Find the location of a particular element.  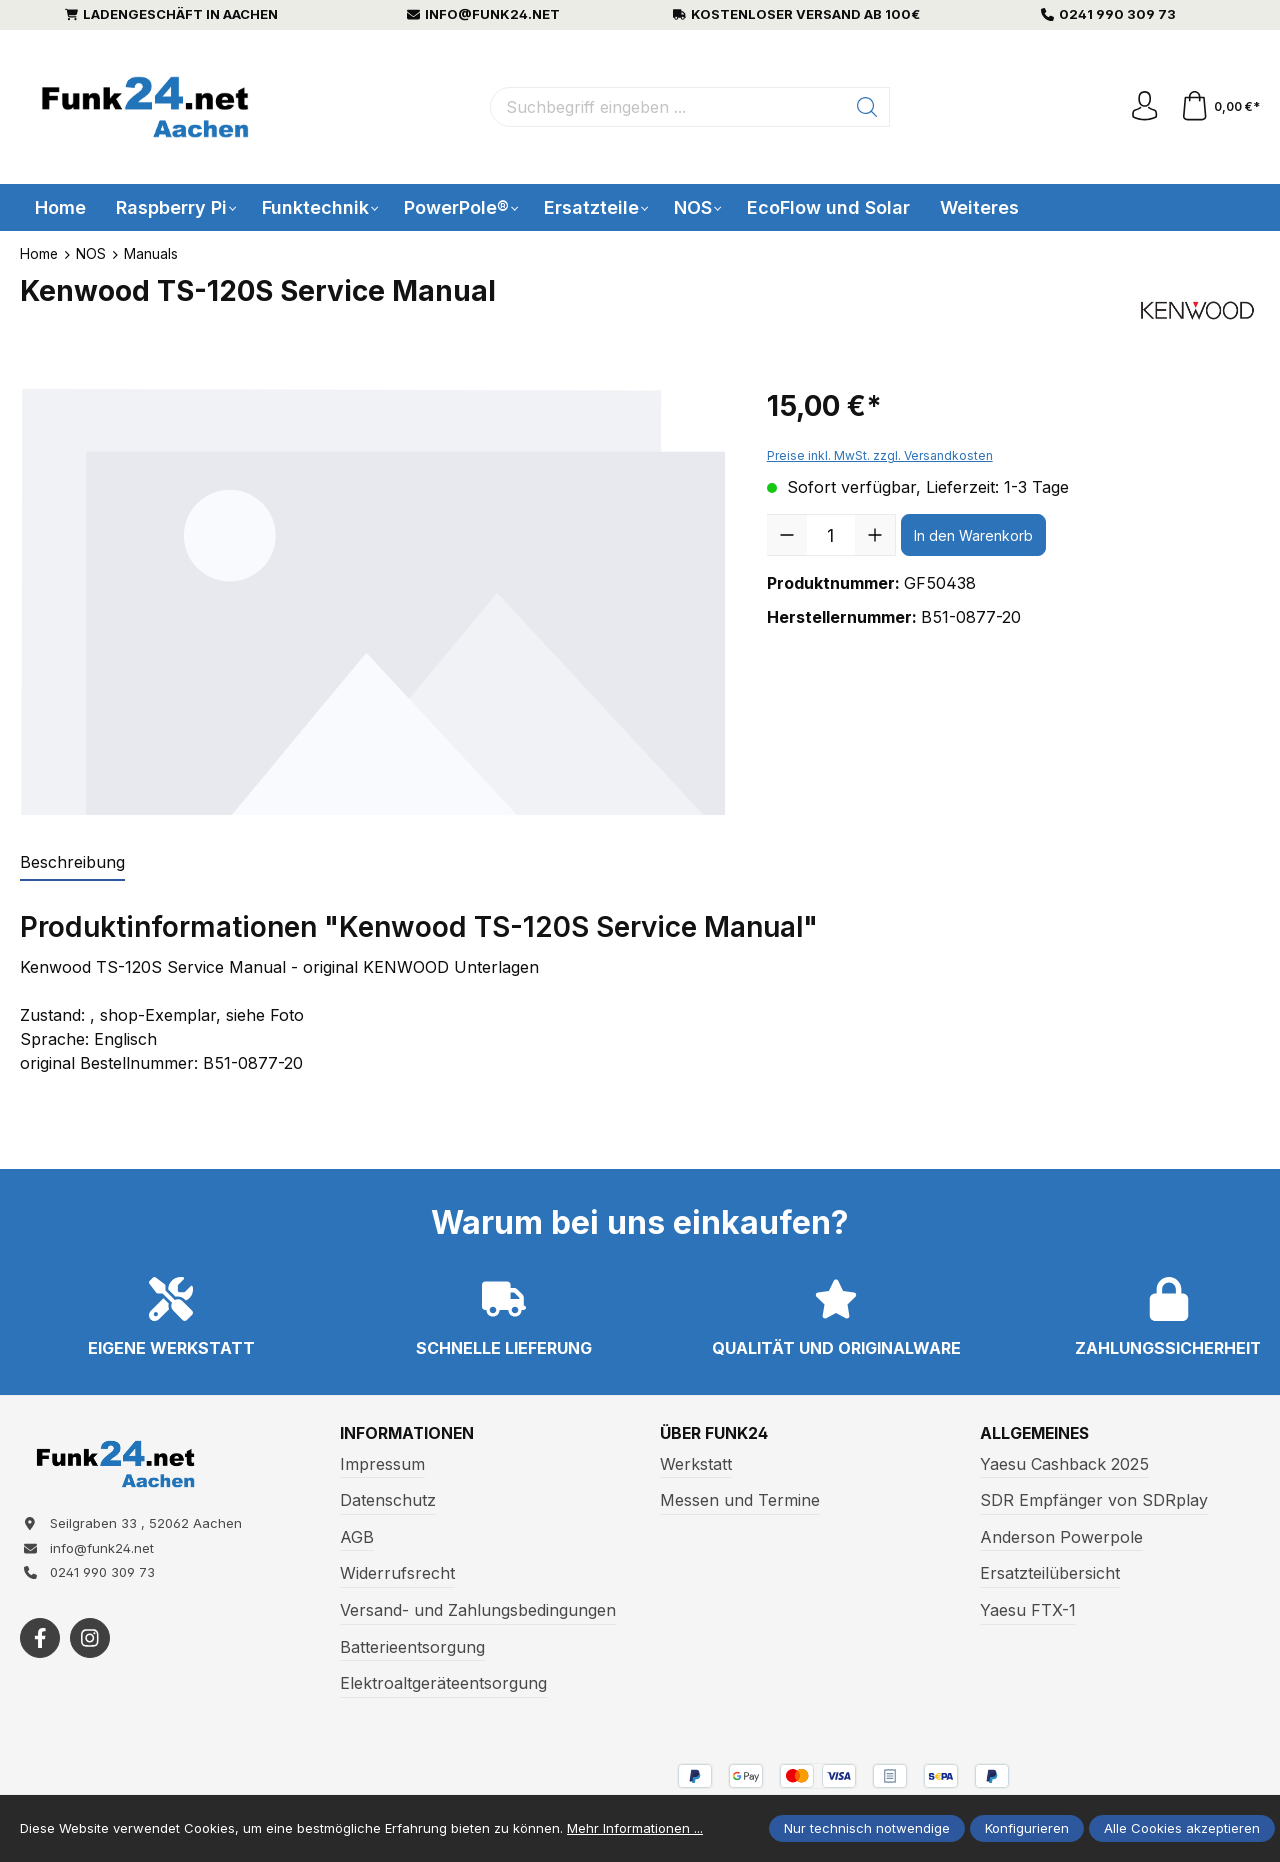

Versand- und Zahlungsbedingungen is located at coordinates (478, 1610).